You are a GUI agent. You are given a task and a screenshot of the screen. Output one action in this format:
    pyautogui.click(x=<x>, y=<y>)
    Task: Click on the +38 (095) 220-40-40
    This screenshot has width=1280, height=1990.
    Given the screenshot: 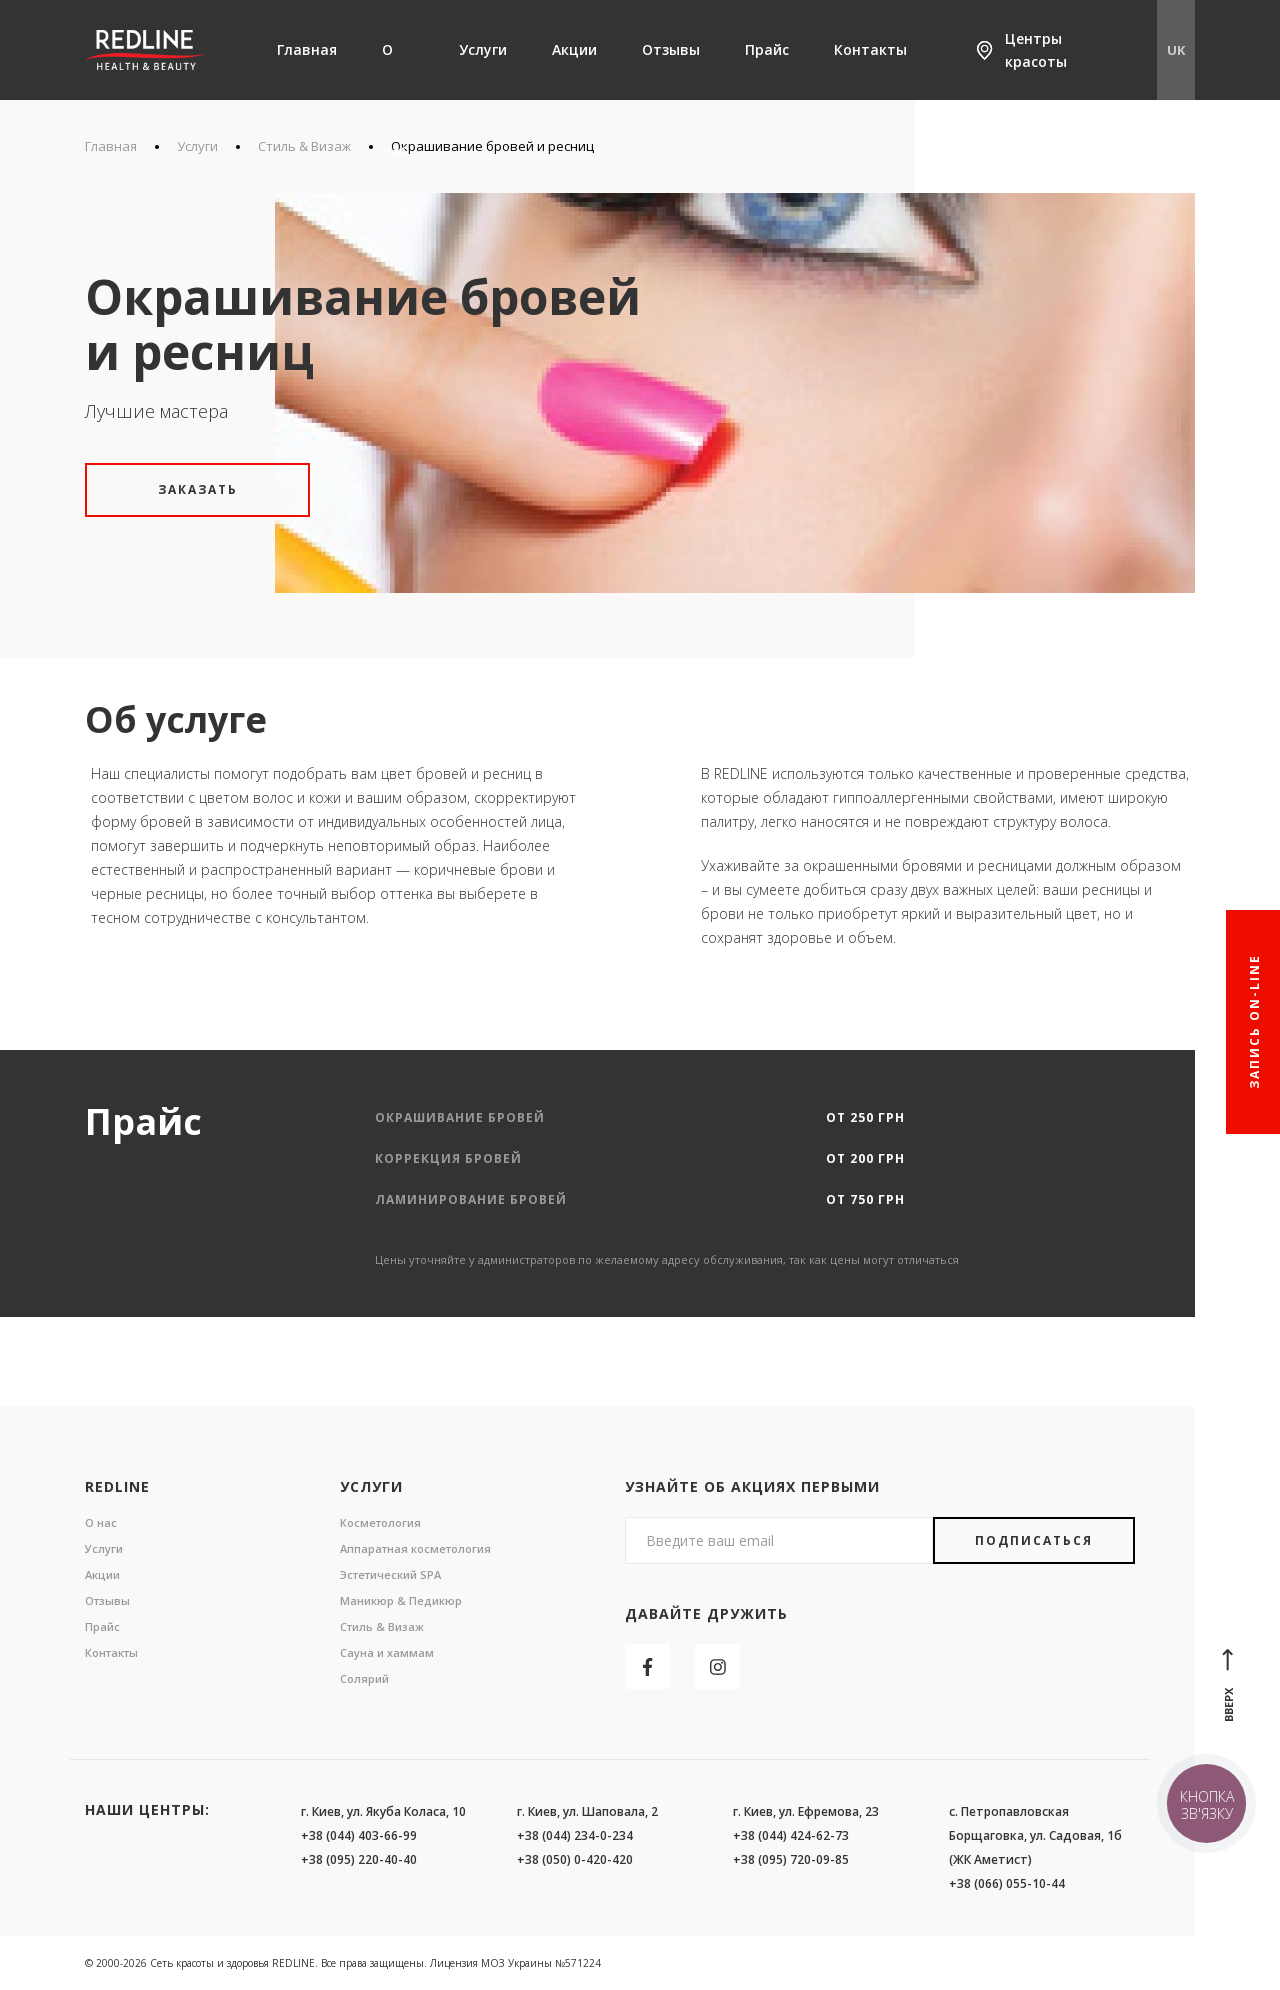 What is the action you would take?
    pyautogui.click(x=359, y=1859)
    